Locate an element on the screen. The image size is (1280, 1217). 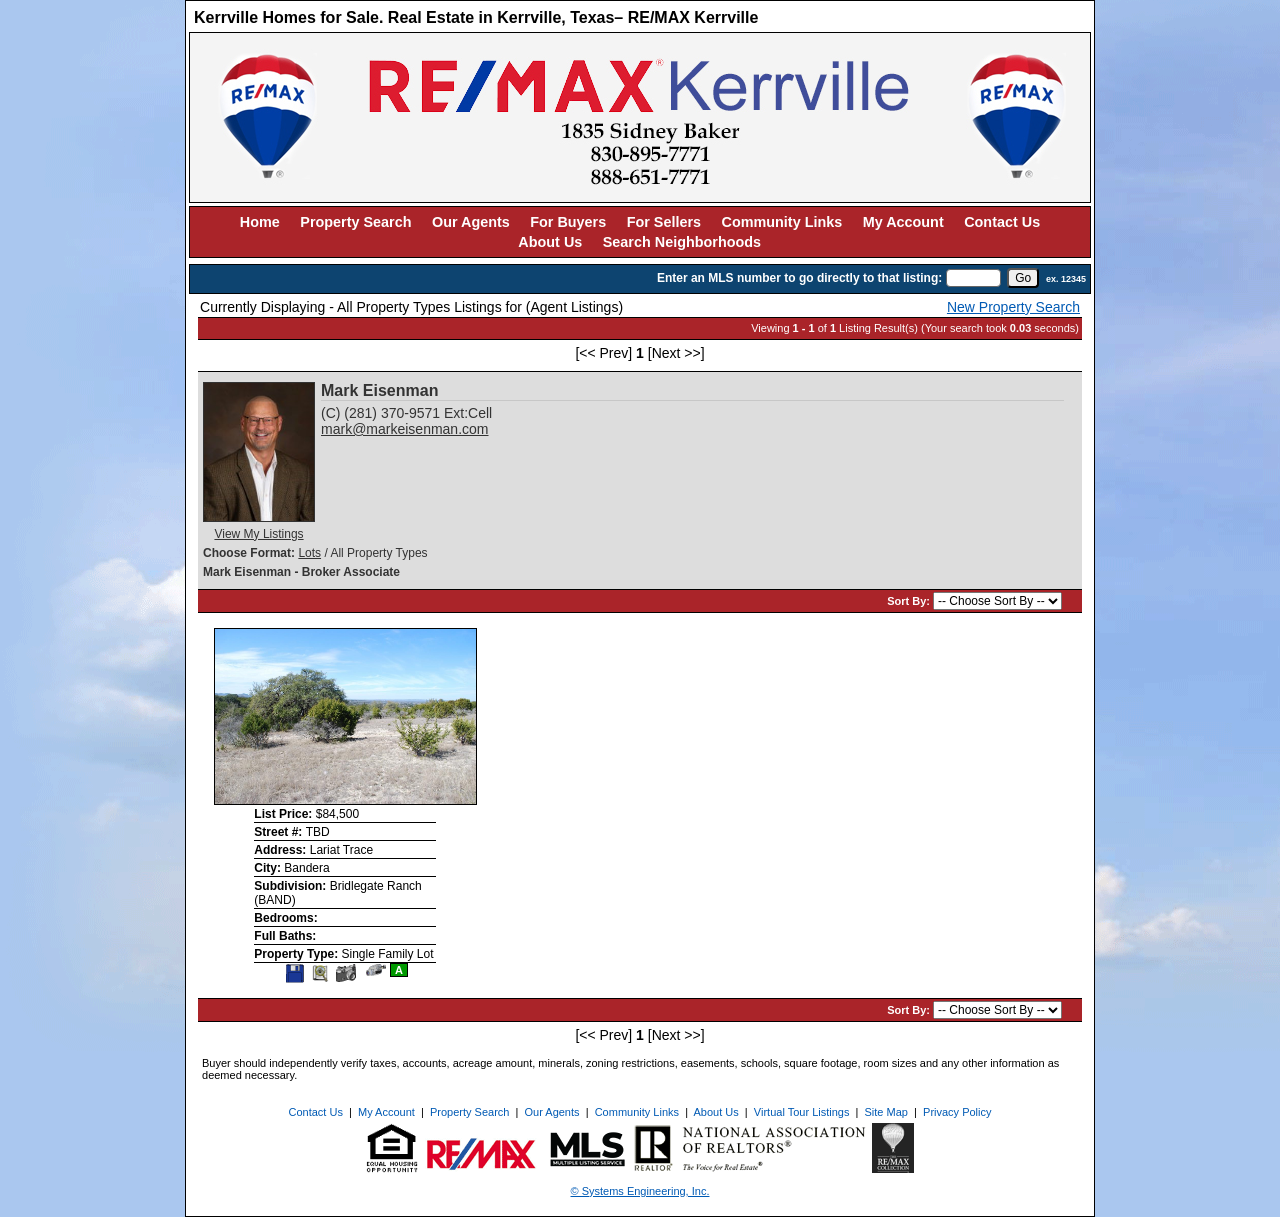
Our Agents is located at coordinates (471, 222).